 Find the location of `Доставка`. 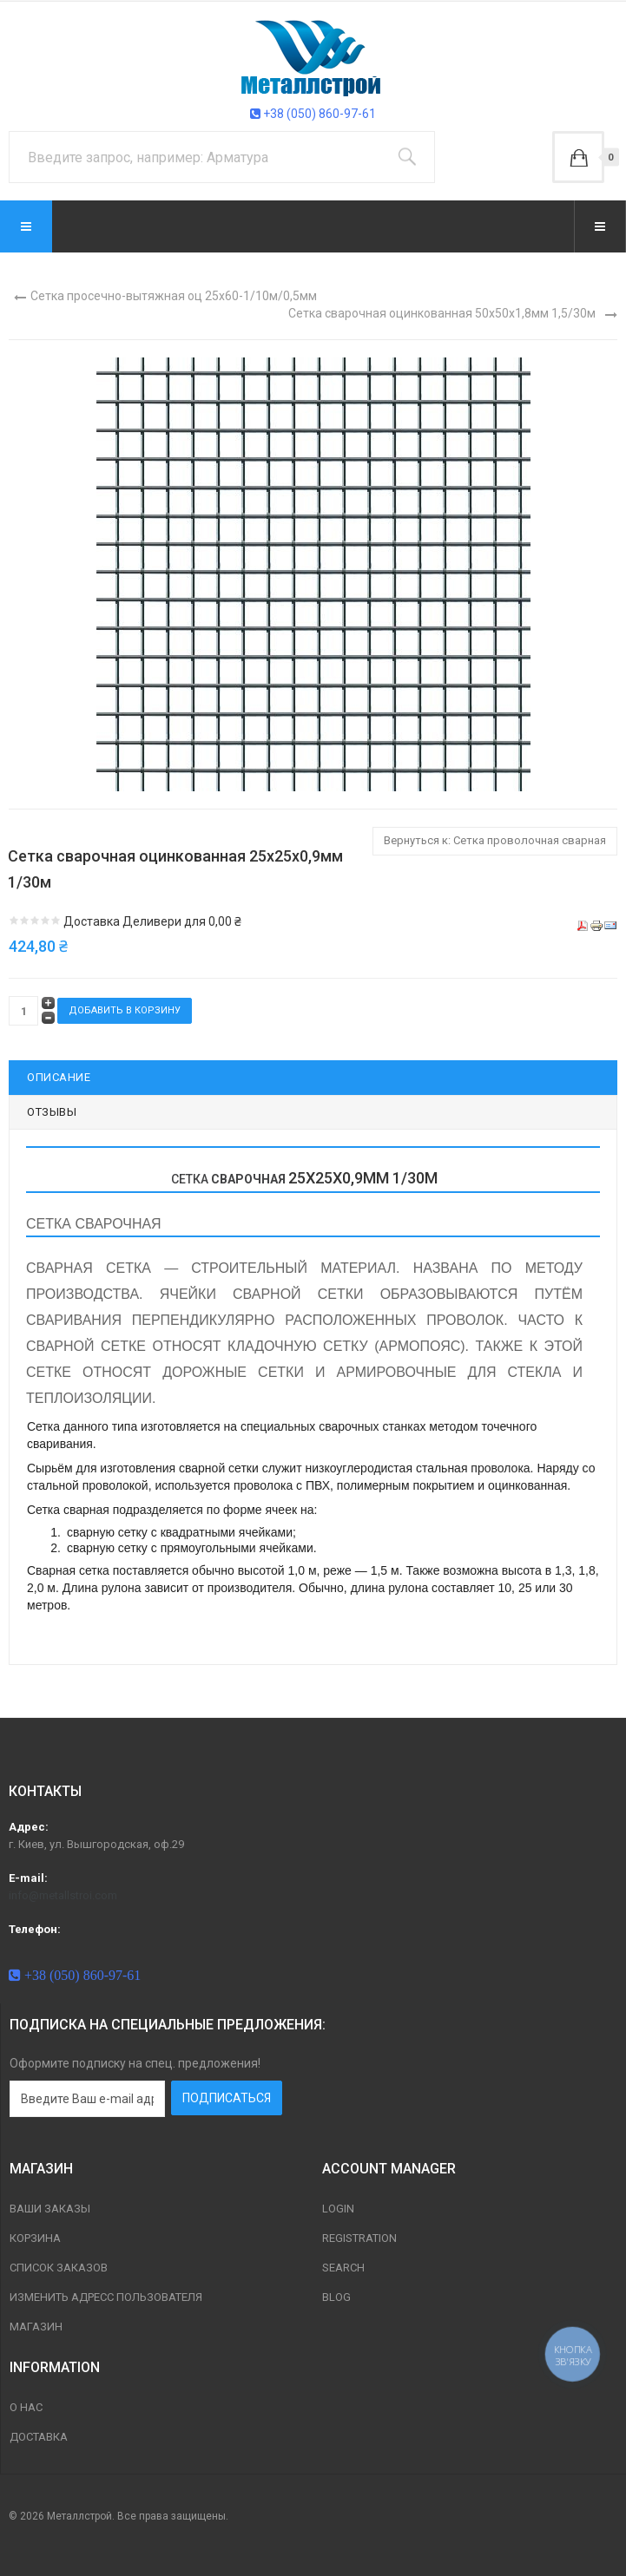

Доставка is located at coordinates (39, 2436).